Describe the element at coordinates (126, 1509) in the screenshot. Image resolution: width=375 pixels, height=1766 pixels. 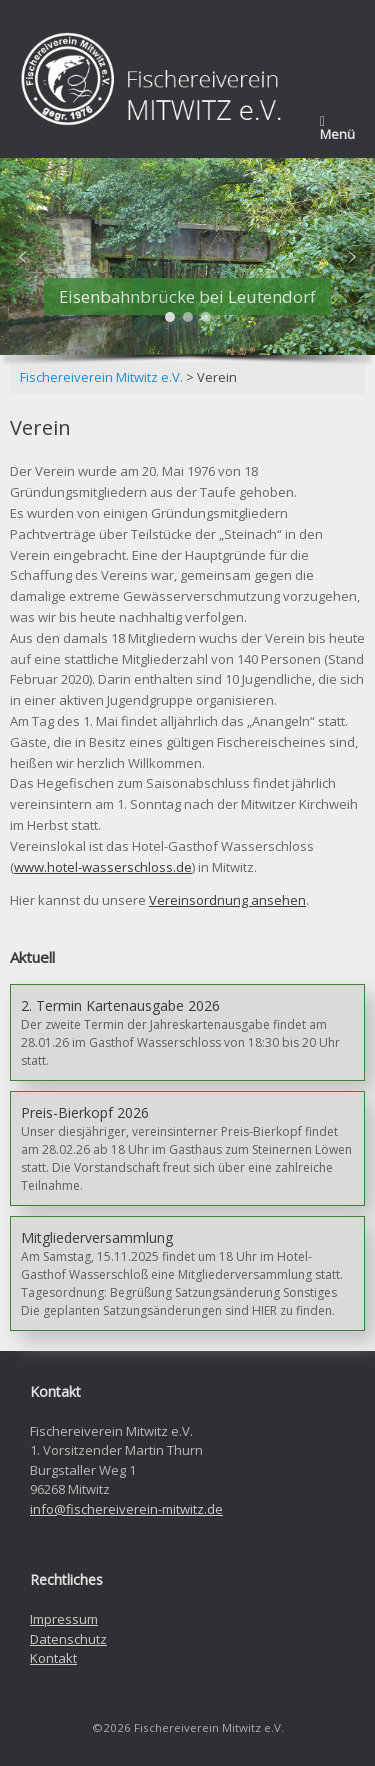
I see `info@fischereiverein-mitwitz.de` at that location.